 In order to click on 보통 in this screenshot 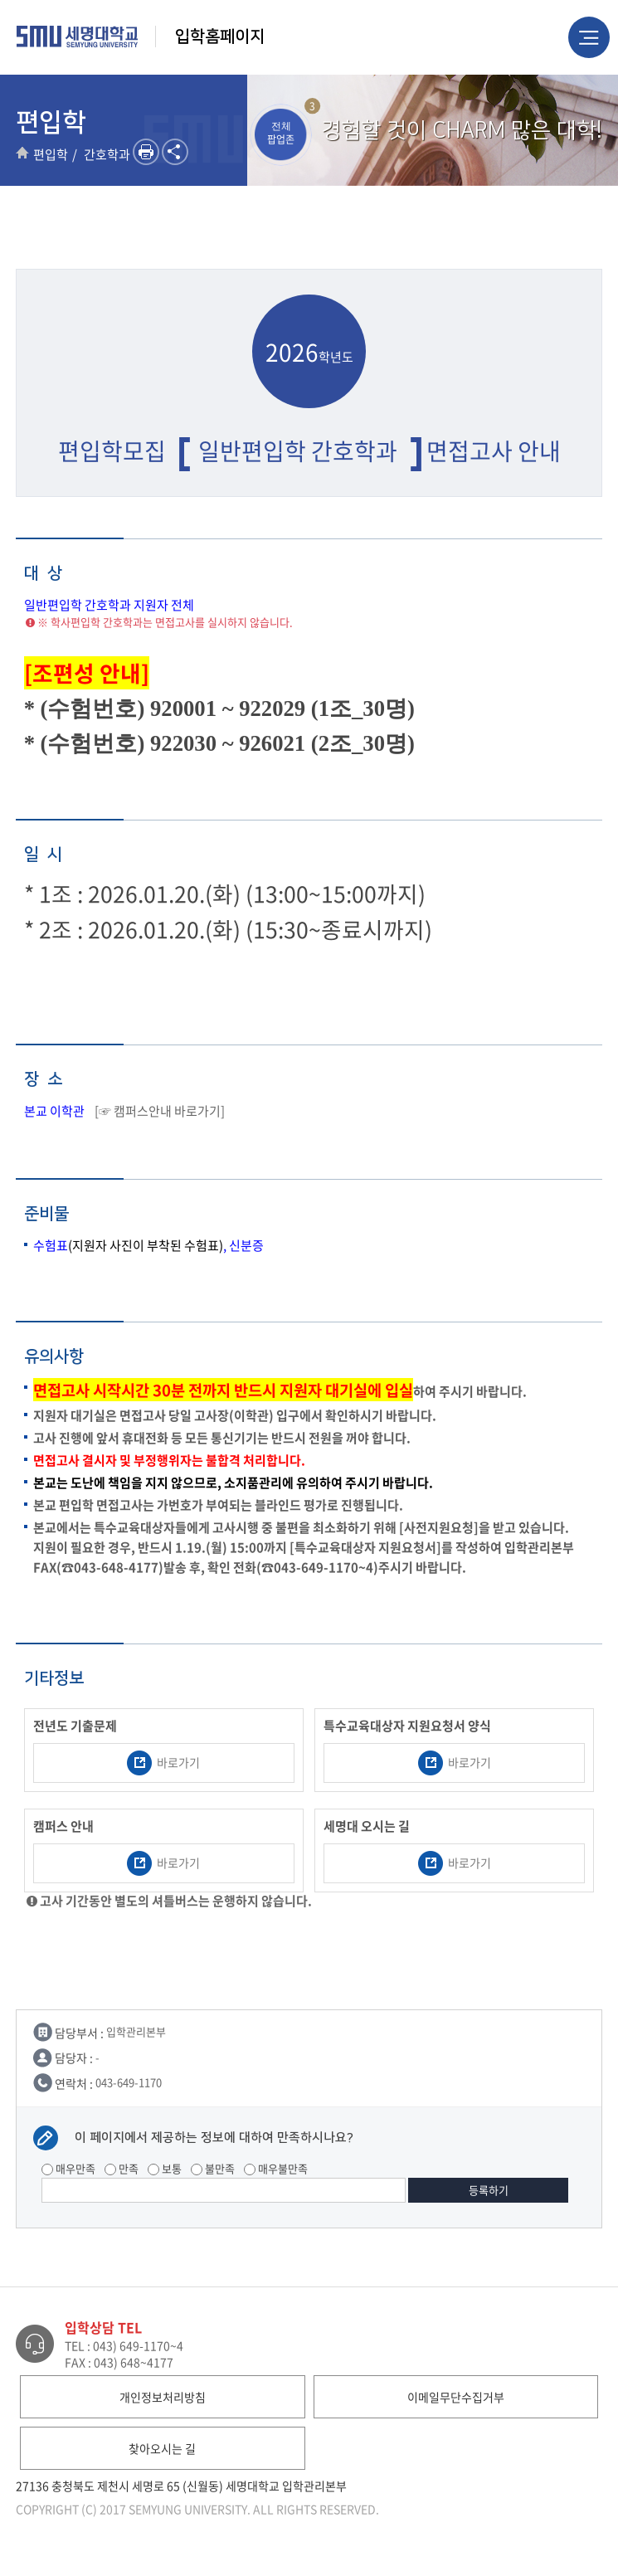, I will do `click(165, 2168)`.